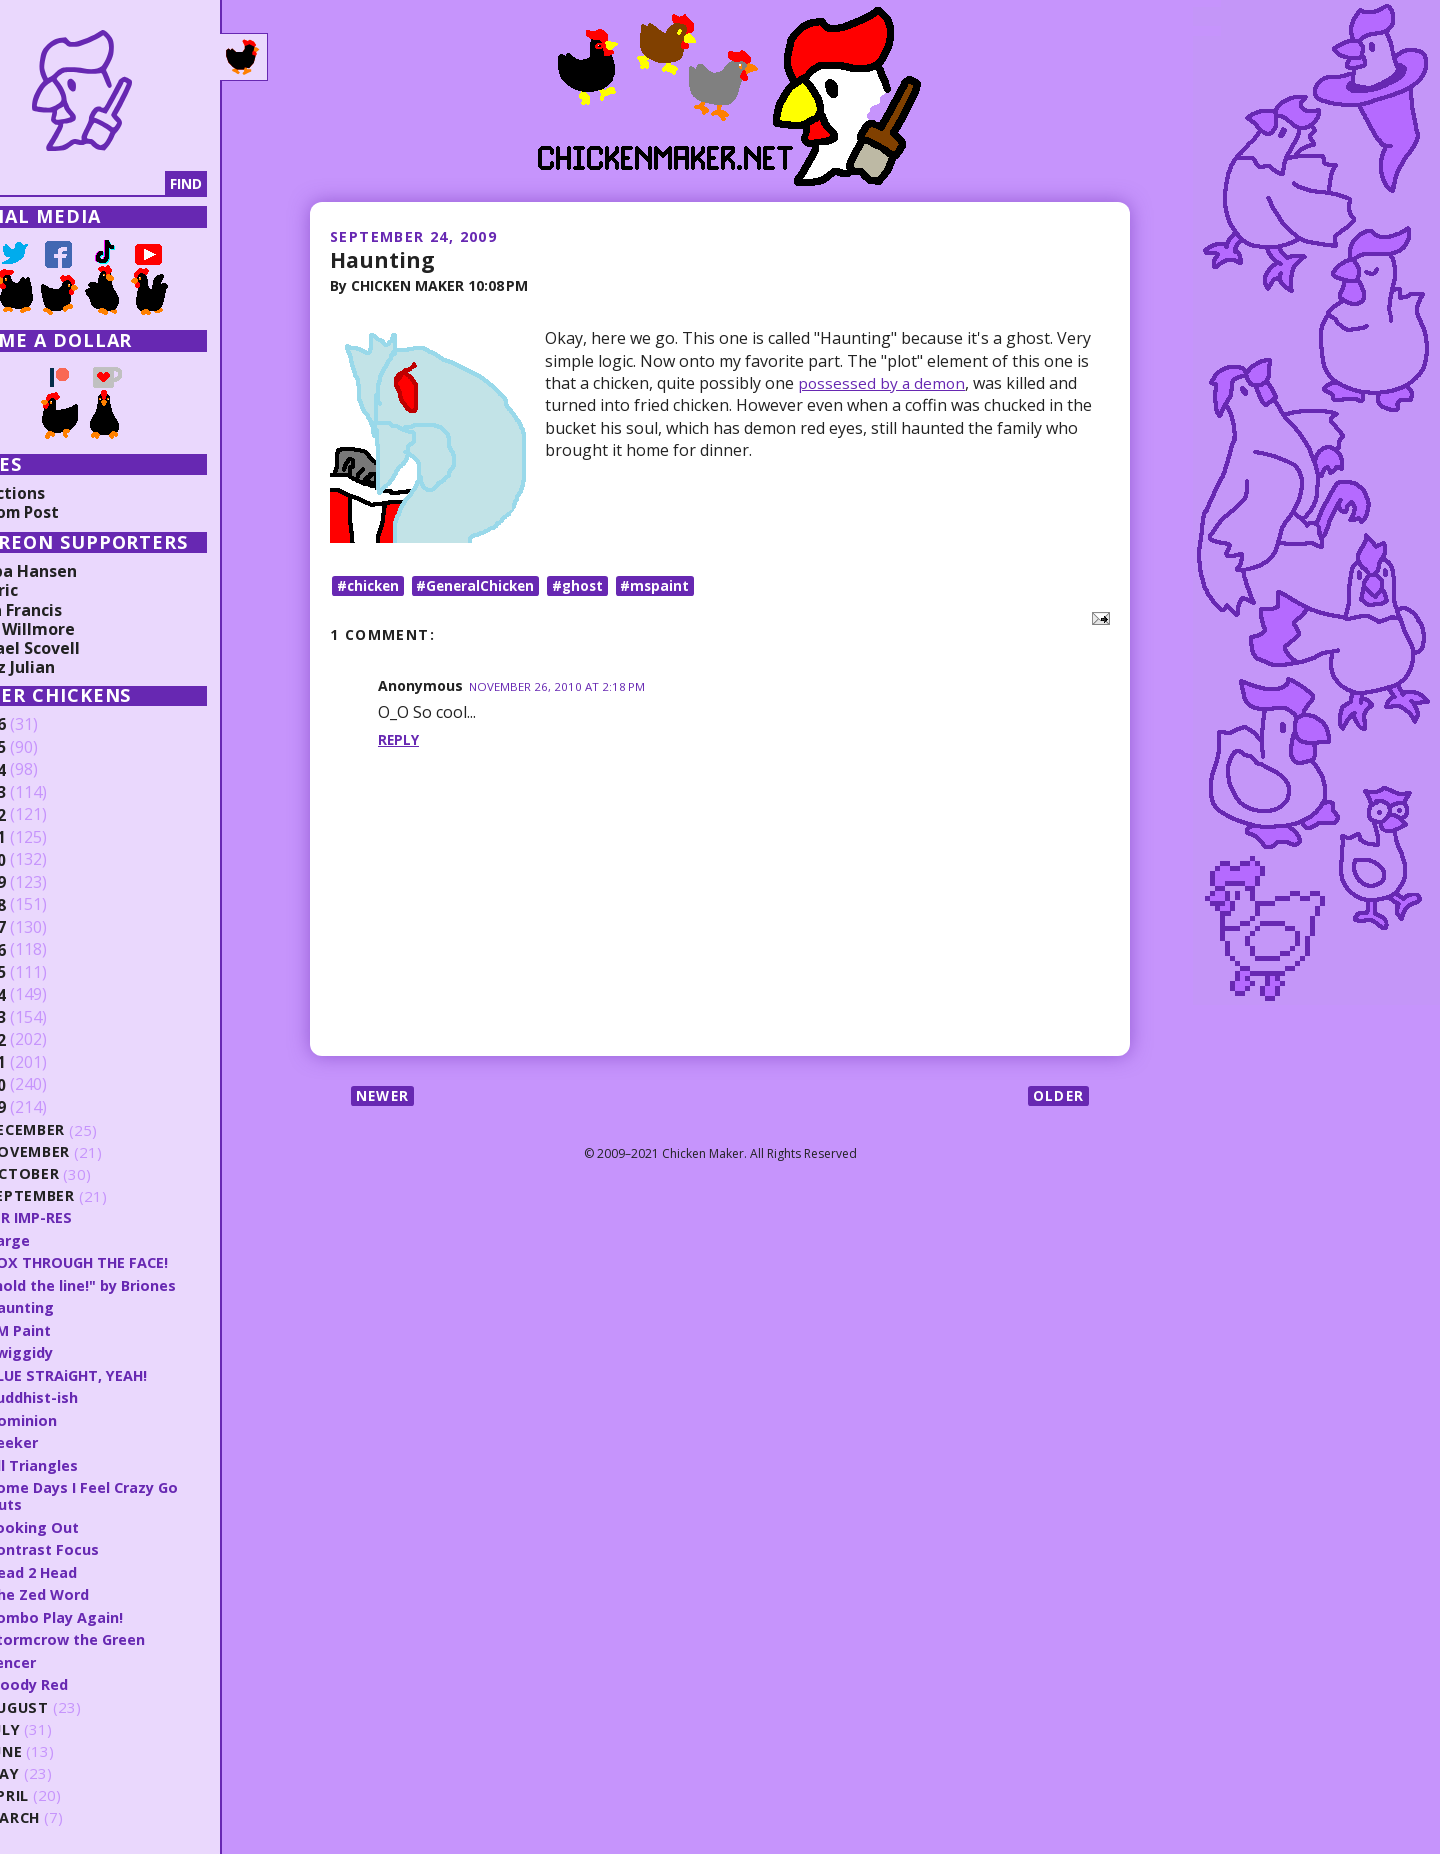 This screenshot has width=1440, height=1854. I want to click on November, so click(88, 1152).